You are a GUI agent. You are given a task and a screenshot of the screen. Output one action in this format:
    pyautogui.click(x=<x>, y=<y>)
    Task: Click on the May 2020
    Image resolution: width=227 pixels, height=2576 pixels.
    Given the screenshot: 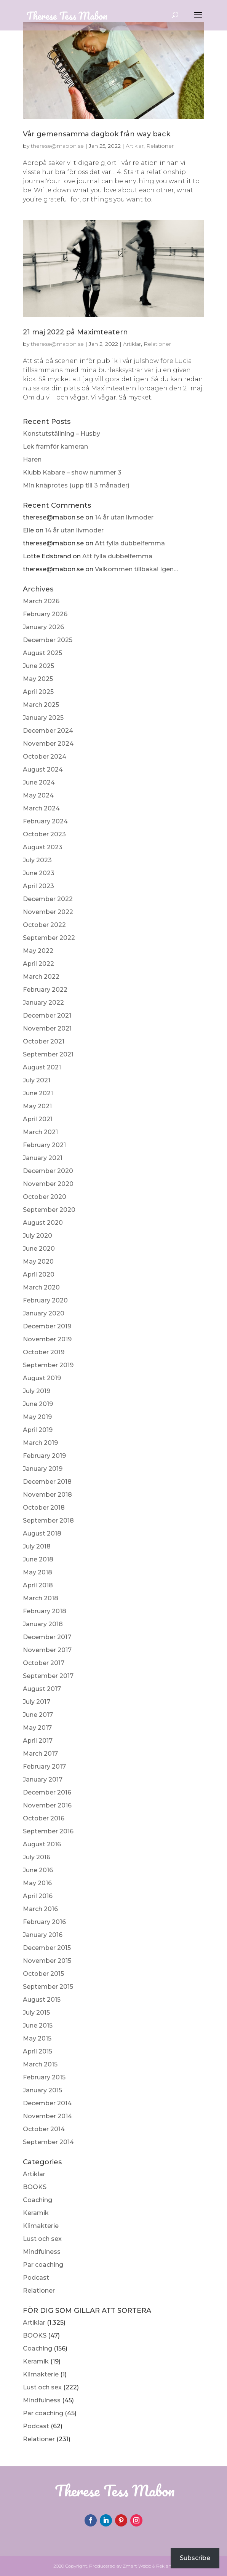 What is the action you would take?
    pyautogui.click(x=38, y=1261)
    